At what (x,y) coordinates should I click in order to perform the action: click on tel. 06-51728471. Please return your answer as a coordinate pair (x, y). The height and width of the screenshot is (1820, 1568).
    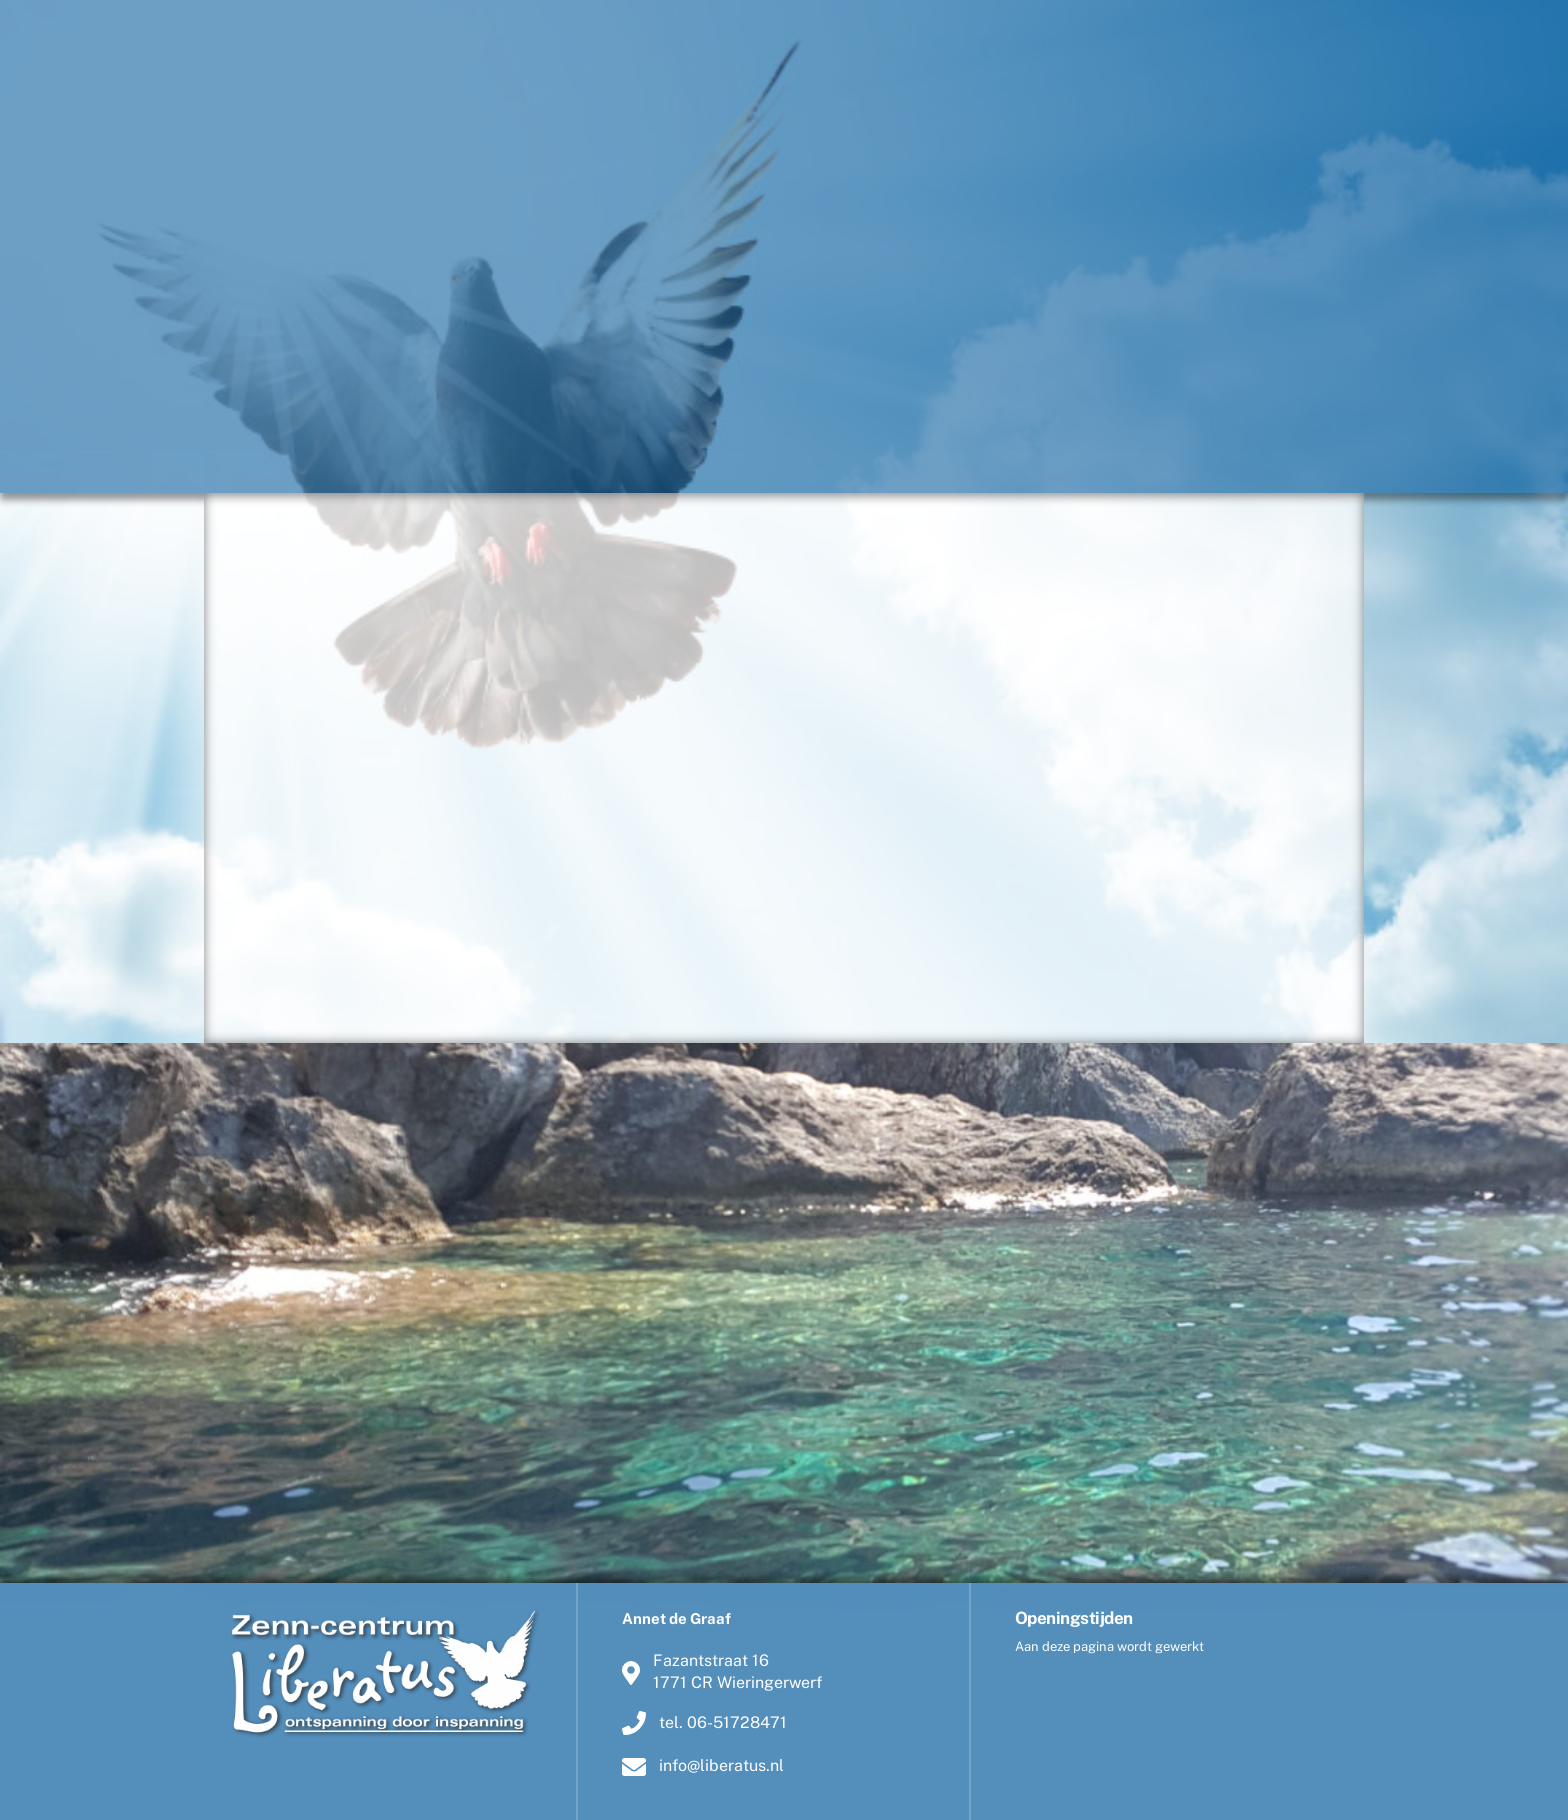
    Looking at the image, I should click on (704, 1723).